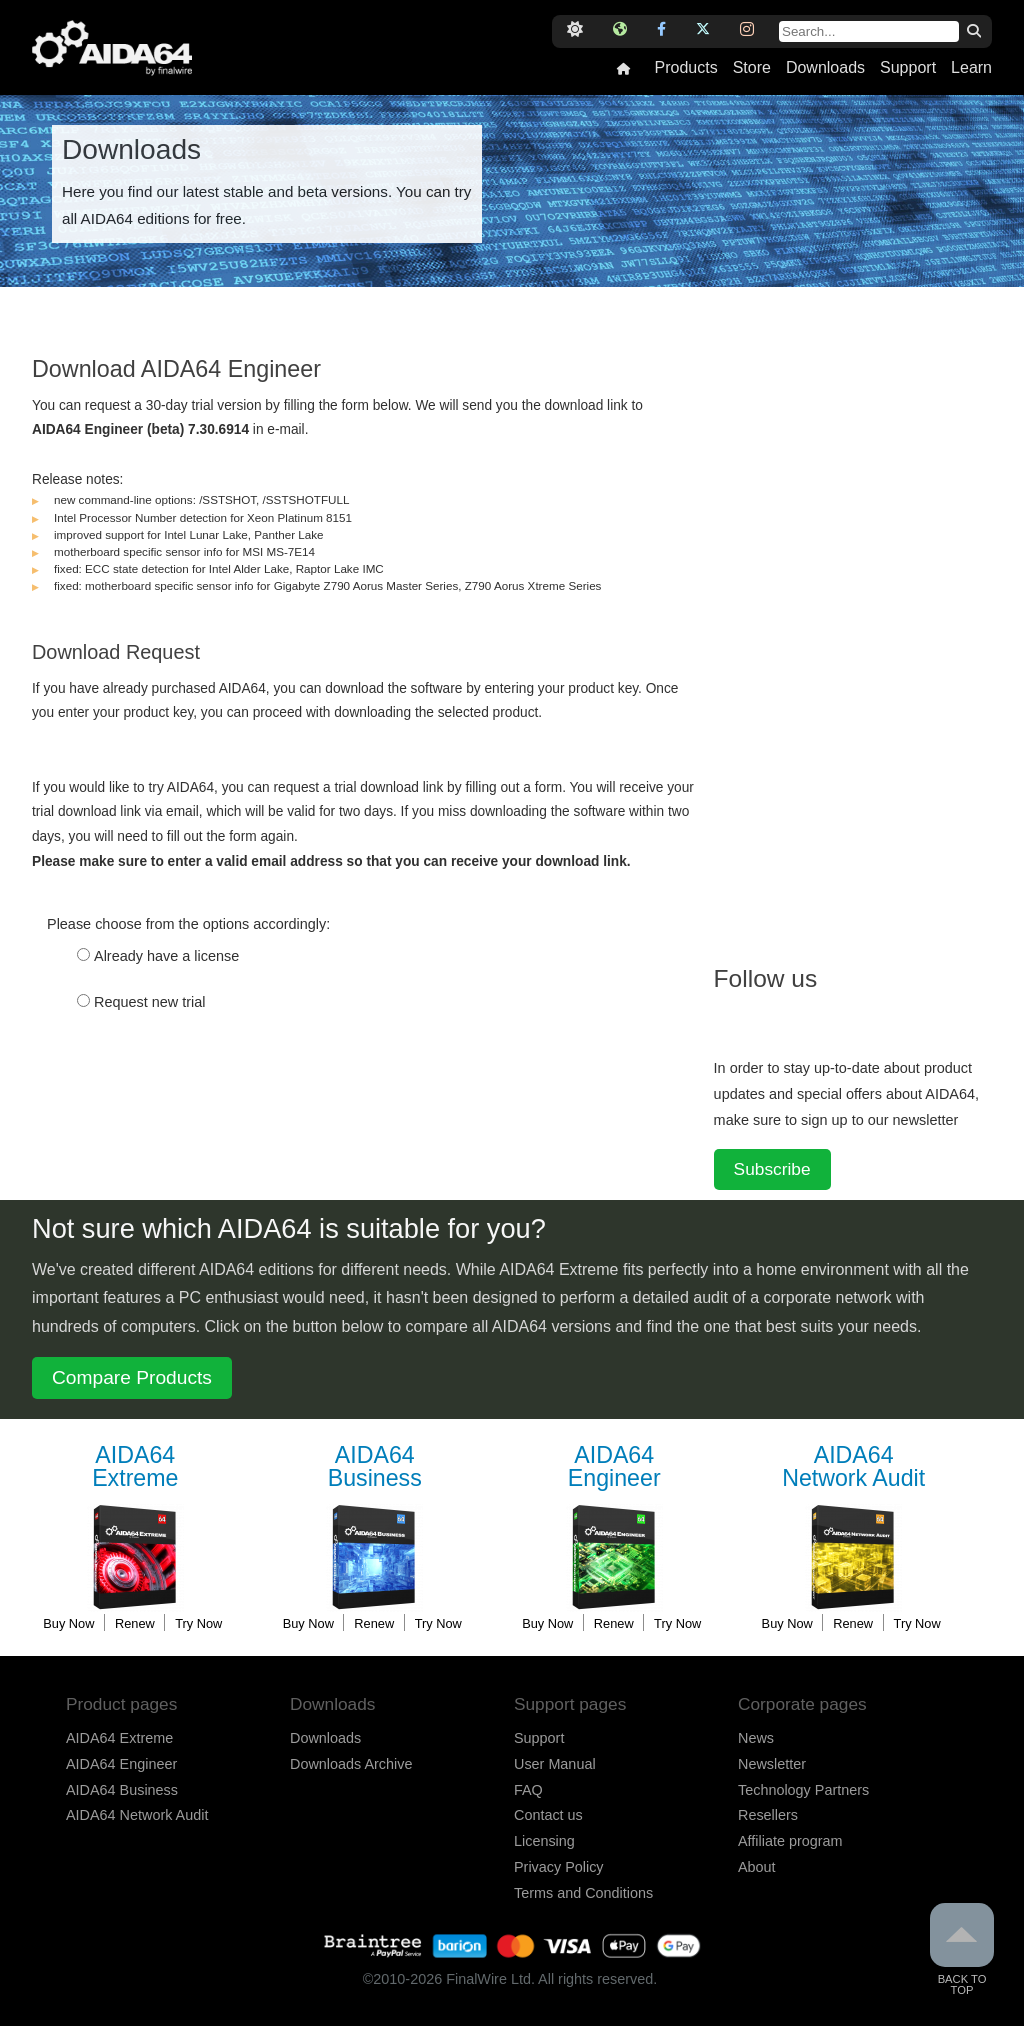  What do you see at coordinates (68, 1623) in the screenshot?
I see `Buy Now` at bounding box center [68, 1623].